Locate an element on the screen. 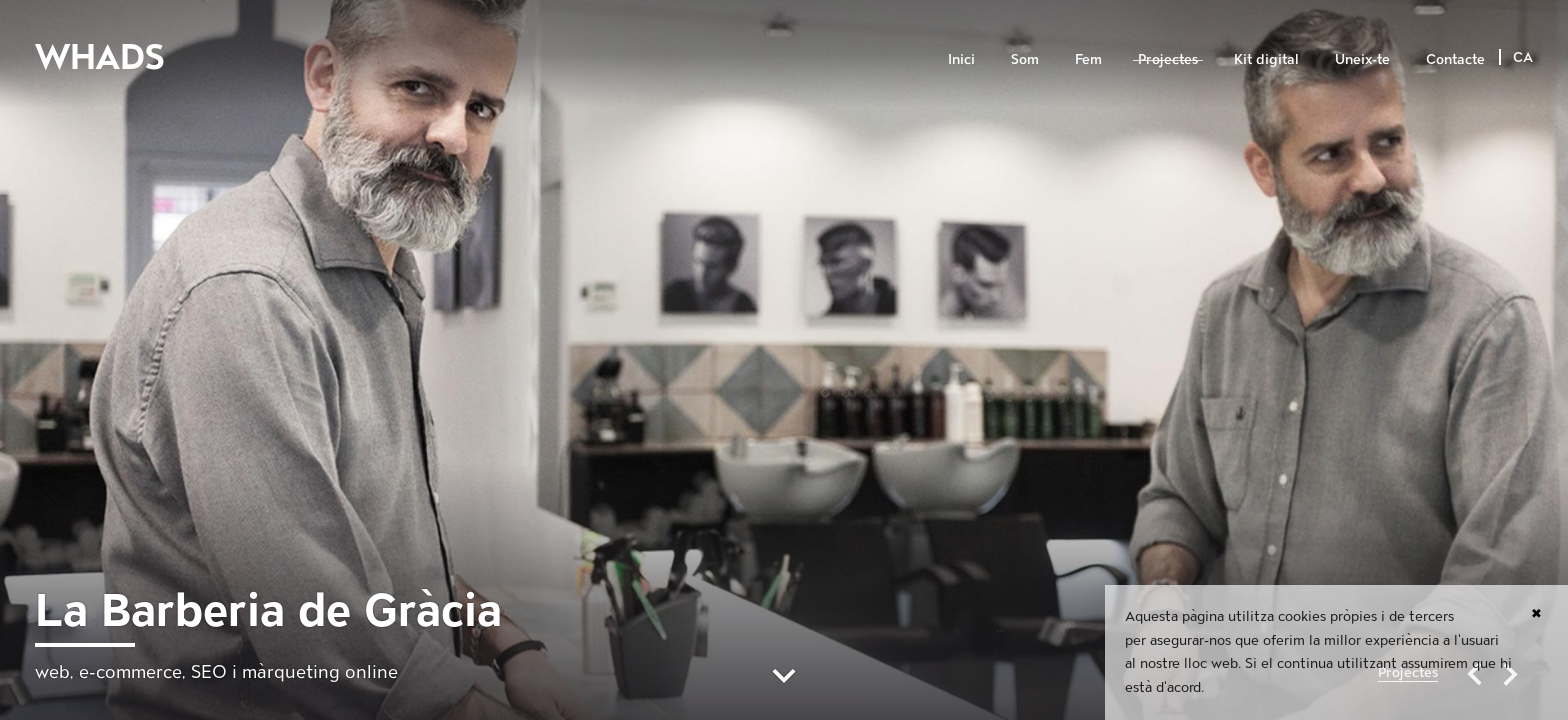  Inici is located at coordinates (961, 59).